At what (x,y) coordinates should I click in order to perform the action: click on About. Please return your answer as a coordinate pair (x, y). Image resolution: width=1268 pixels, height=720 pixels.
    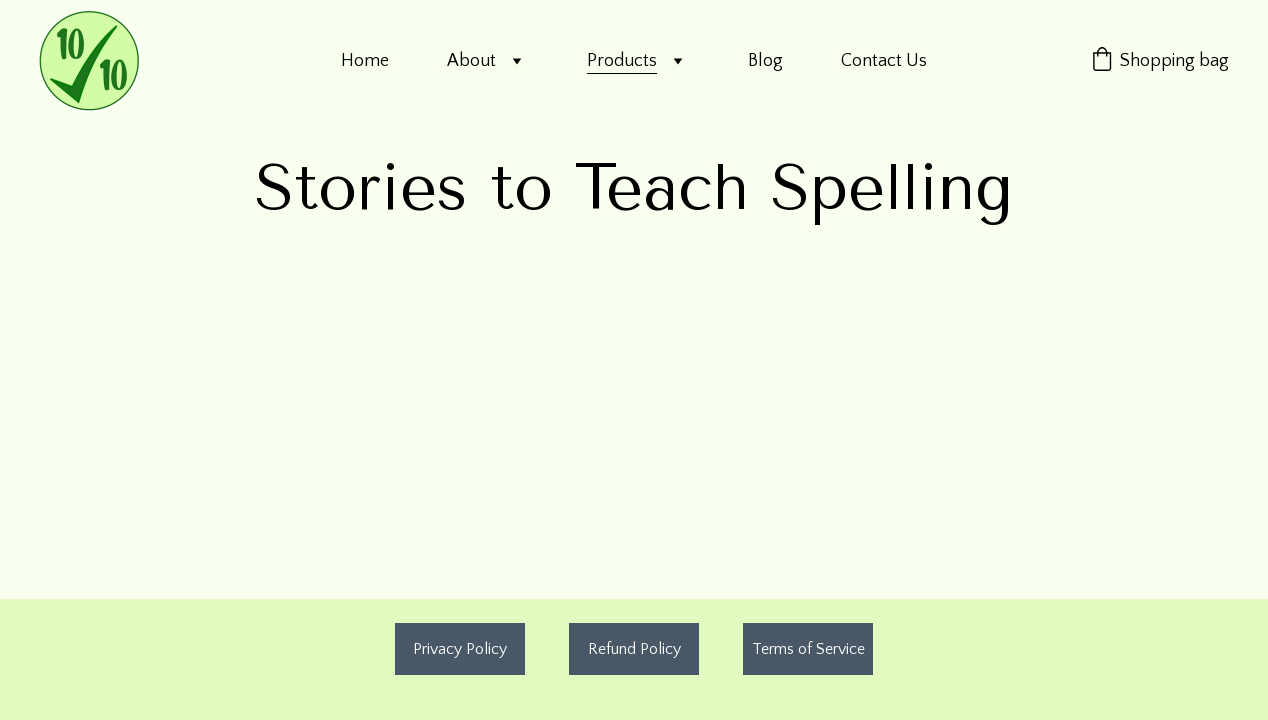
    Looking at the image, I should click on (471, 61).